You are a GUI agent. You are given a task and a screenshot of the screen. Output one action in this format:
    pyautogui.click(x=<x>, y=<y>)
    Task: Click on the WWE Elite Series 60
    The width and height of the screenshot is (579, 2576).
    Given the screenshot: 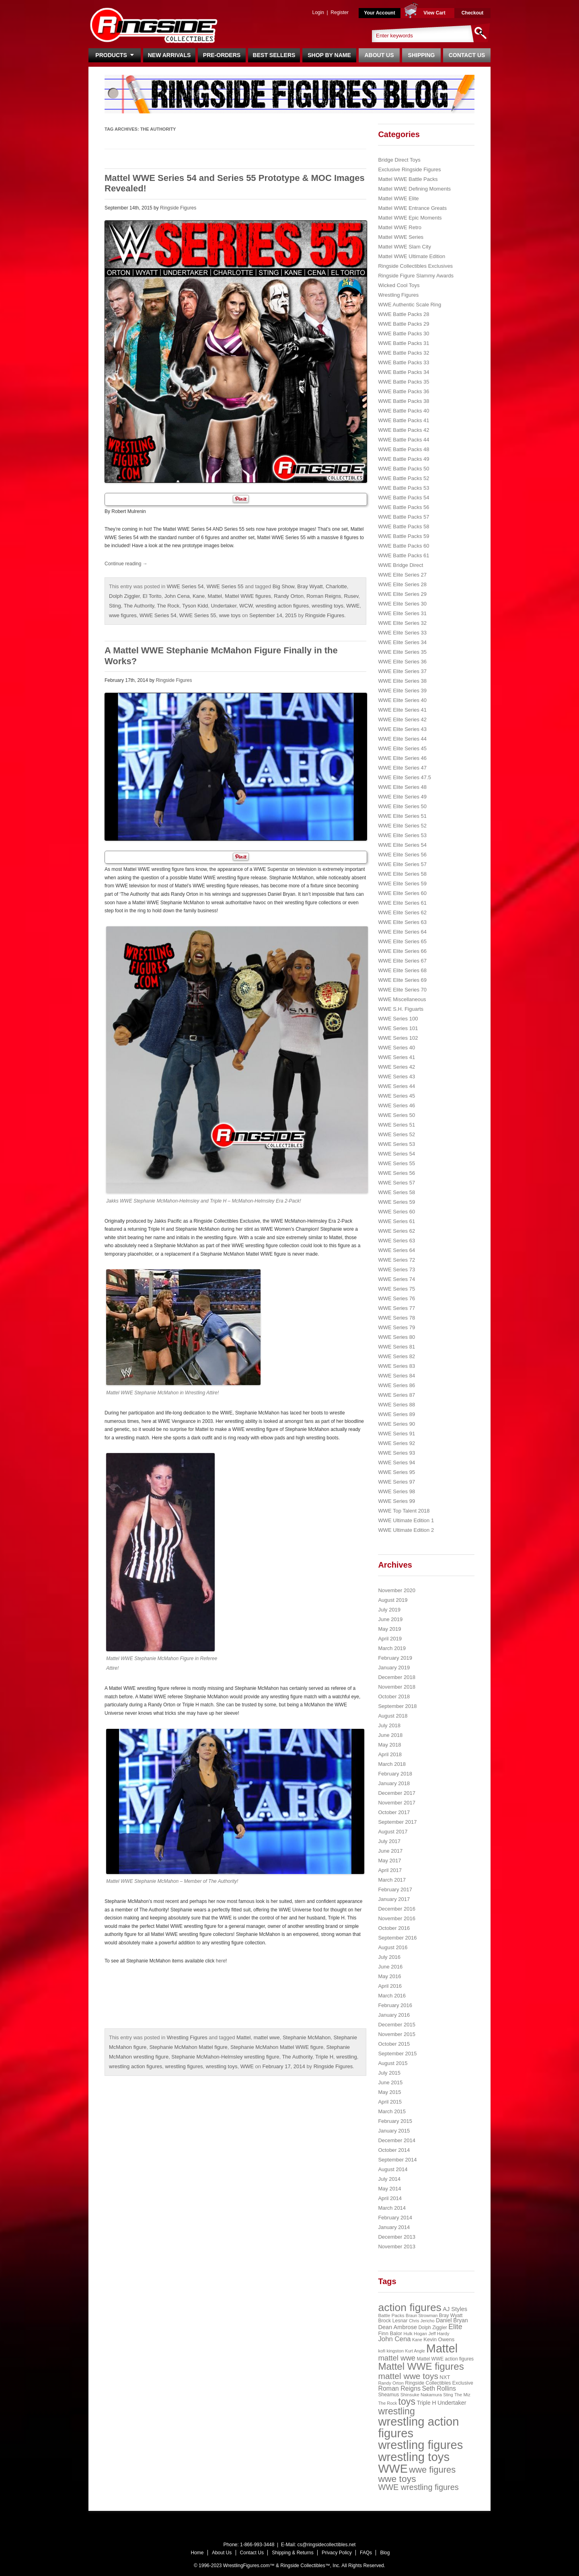 What is the action you would take?
    pyautogui.click(x=402, y=893)
    